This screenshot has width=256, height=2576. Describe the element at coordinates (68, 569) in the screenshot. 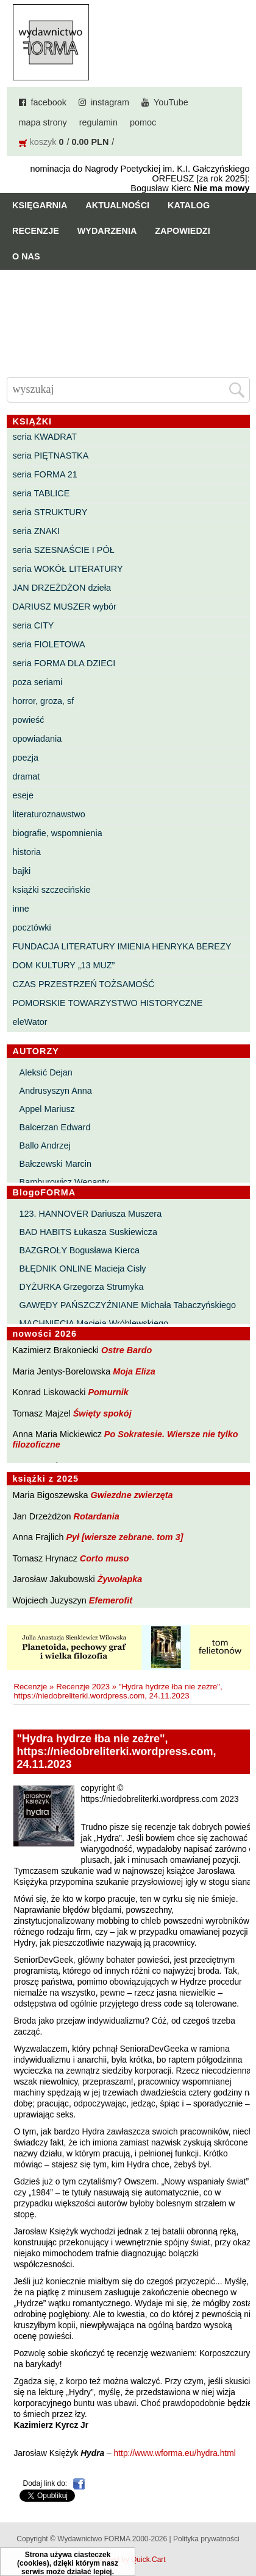

I see `seria WOKÓŁ LITERATURY` at that location.